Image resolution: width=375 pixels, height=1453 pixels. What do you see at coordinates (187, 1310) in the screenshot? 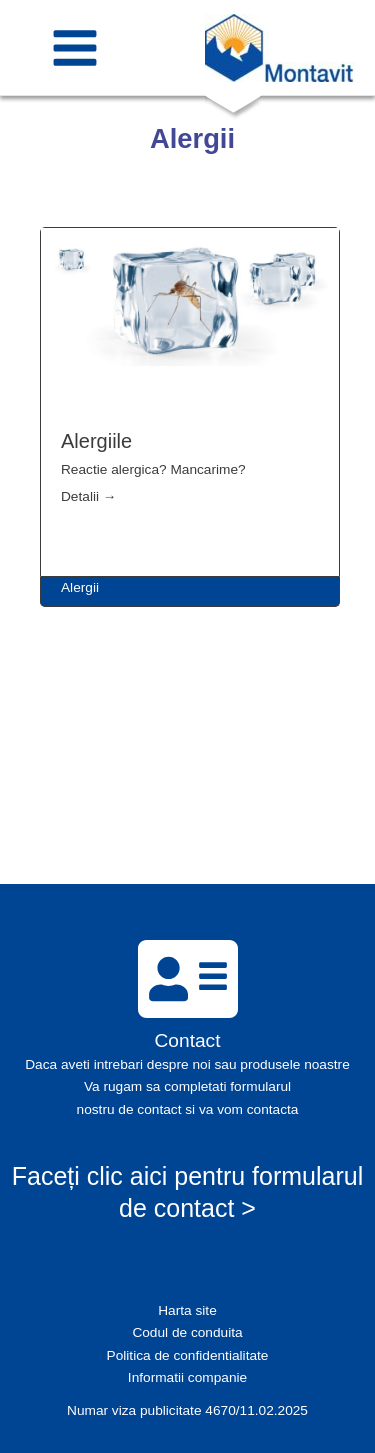
I see `Harta site` at bounding box center [187, 1310].